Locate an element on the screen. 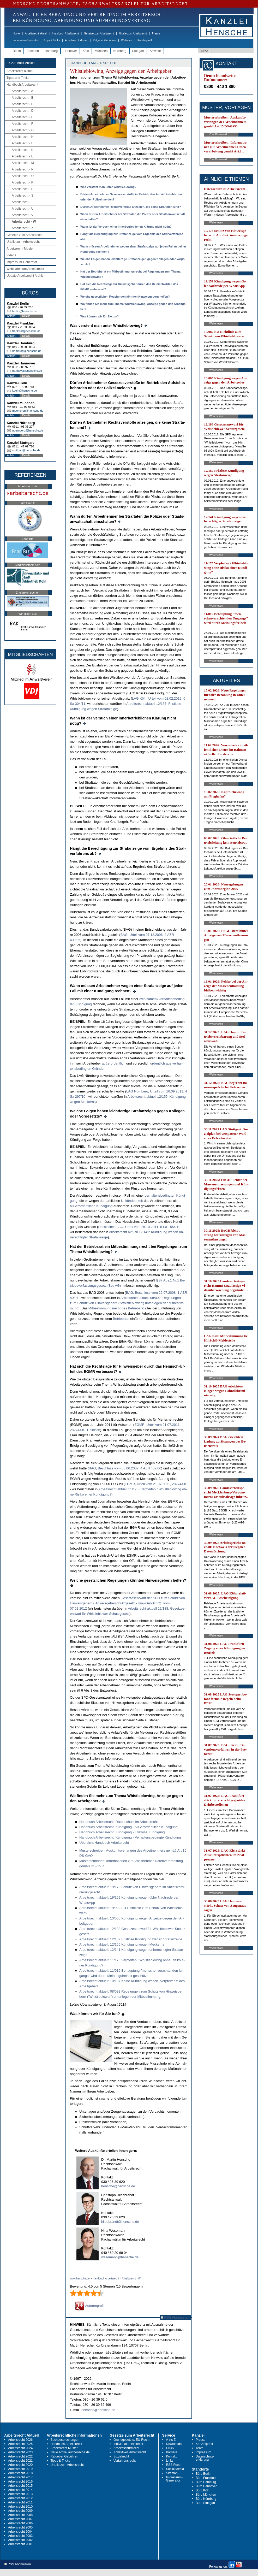 The height and width of the screenshot is (2576, 258). Buchbesprechungen is located at coordinates (65, 2440).